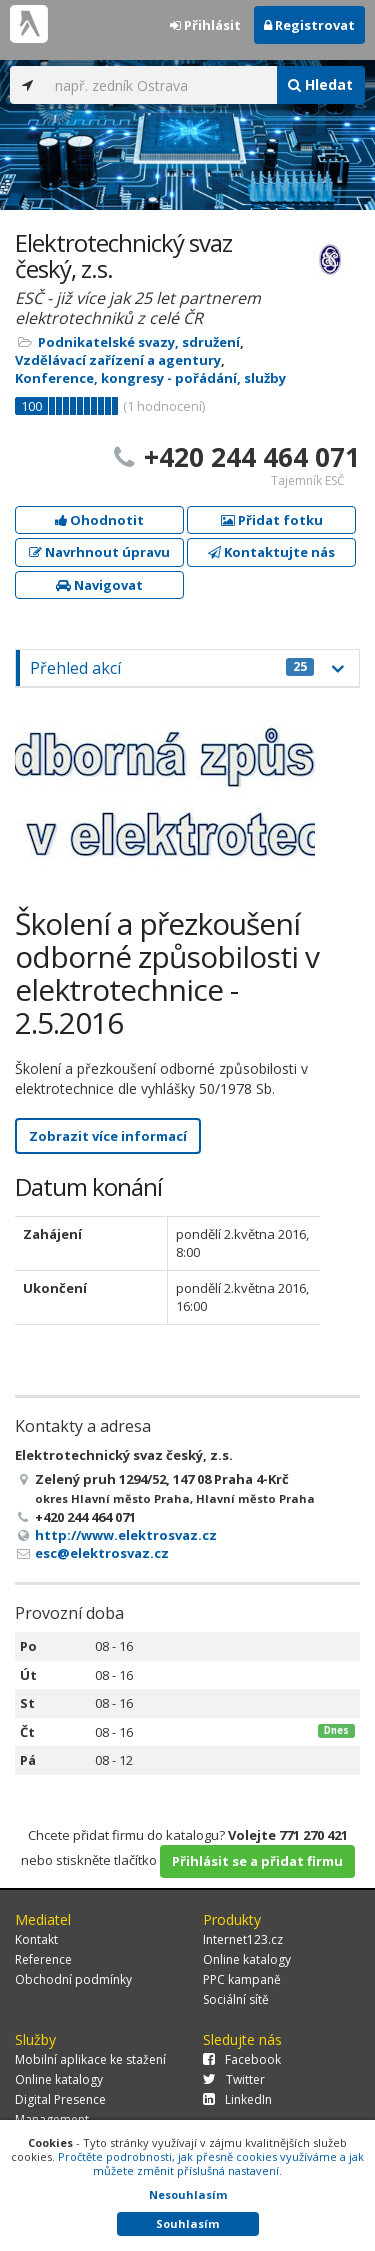 Image resolution: width=375 pixels, height=2251 pixels. What do you see at coordinates (150, 378) in the screenshot?
I see `Konference, kongresy - pořádání, služby` at bounding box center [150, 378].